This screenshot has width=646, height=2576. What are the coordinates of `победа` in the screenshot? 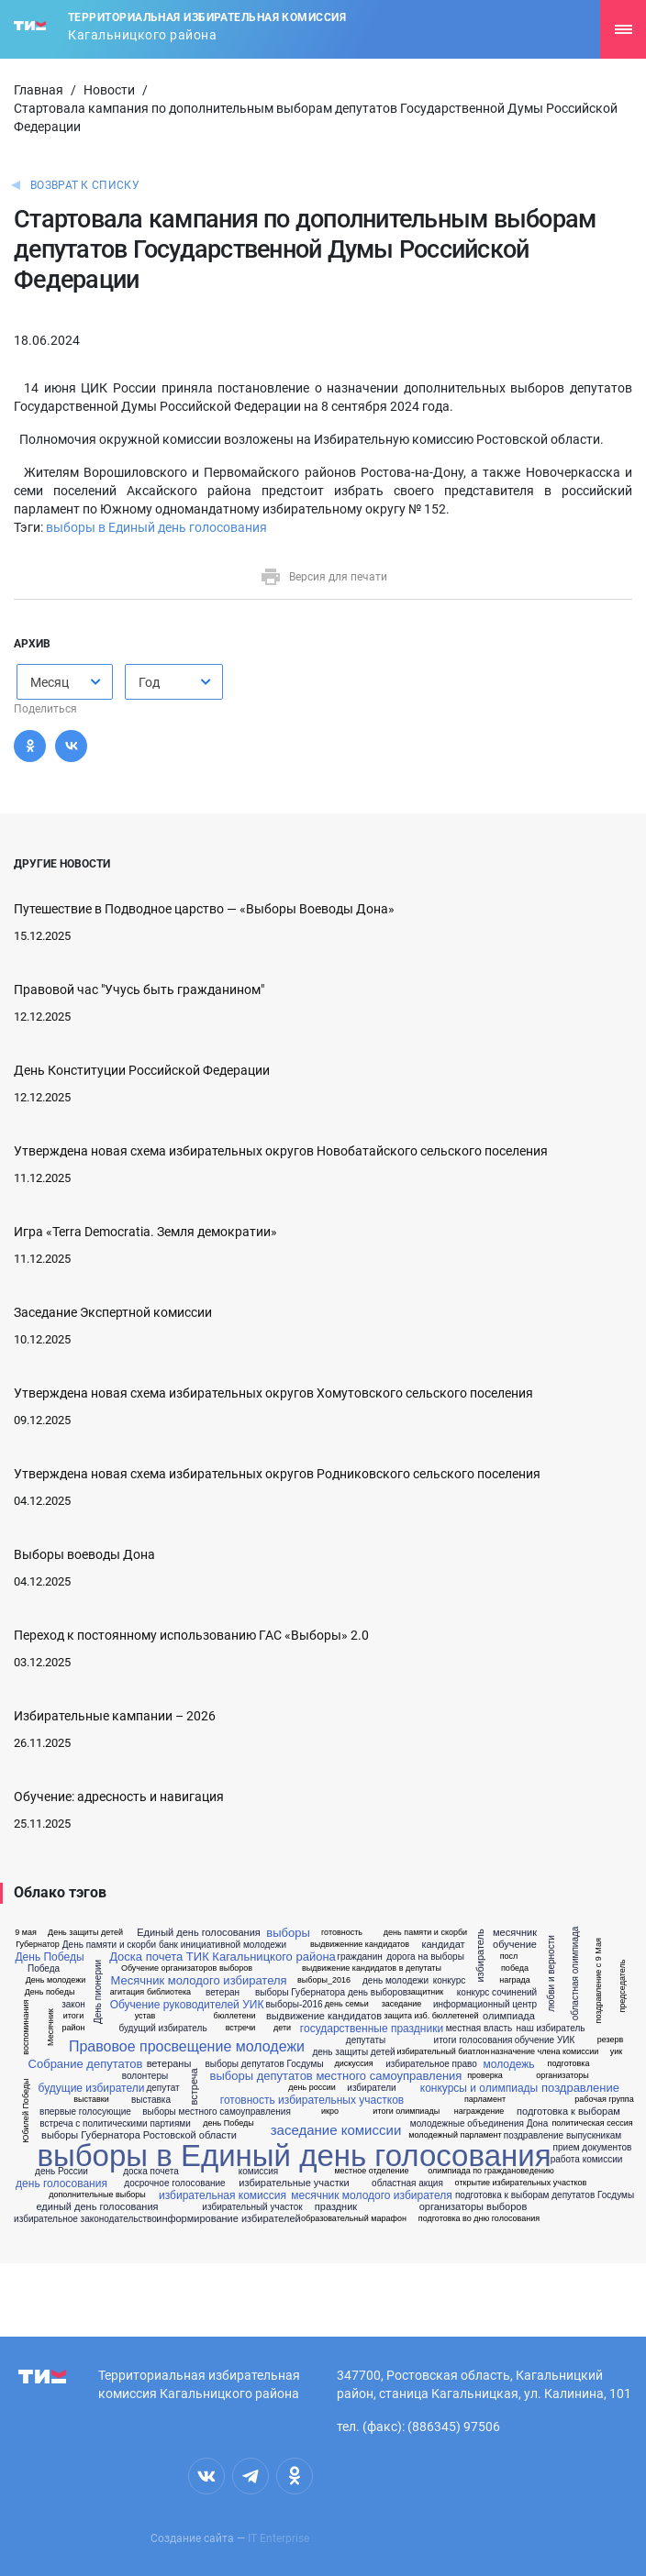 It's located at (515, 1968).